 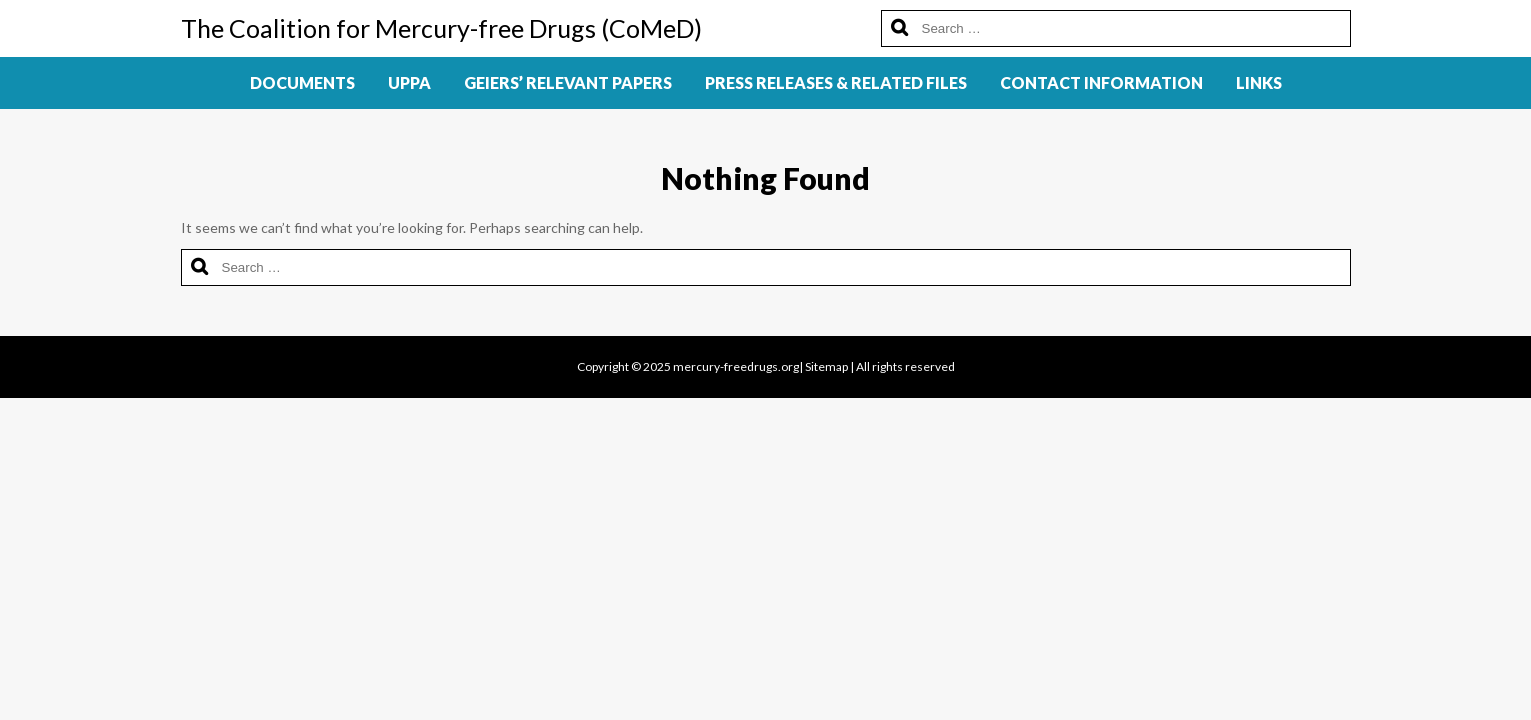 What do you see at coordinates (302, 82) in the screenshot?
I see `Documents` at bounding box center [302, 82].